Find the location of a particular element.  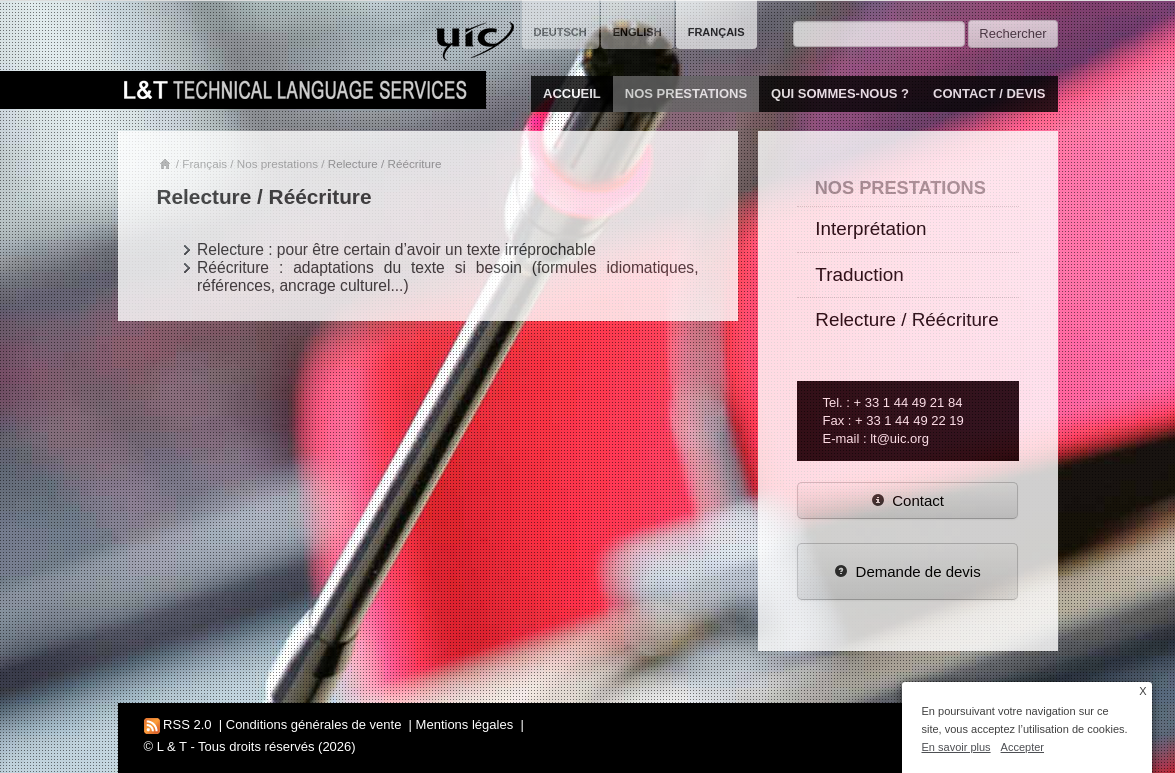

Relecture / Réécriture is located at coordinates (906, 319).